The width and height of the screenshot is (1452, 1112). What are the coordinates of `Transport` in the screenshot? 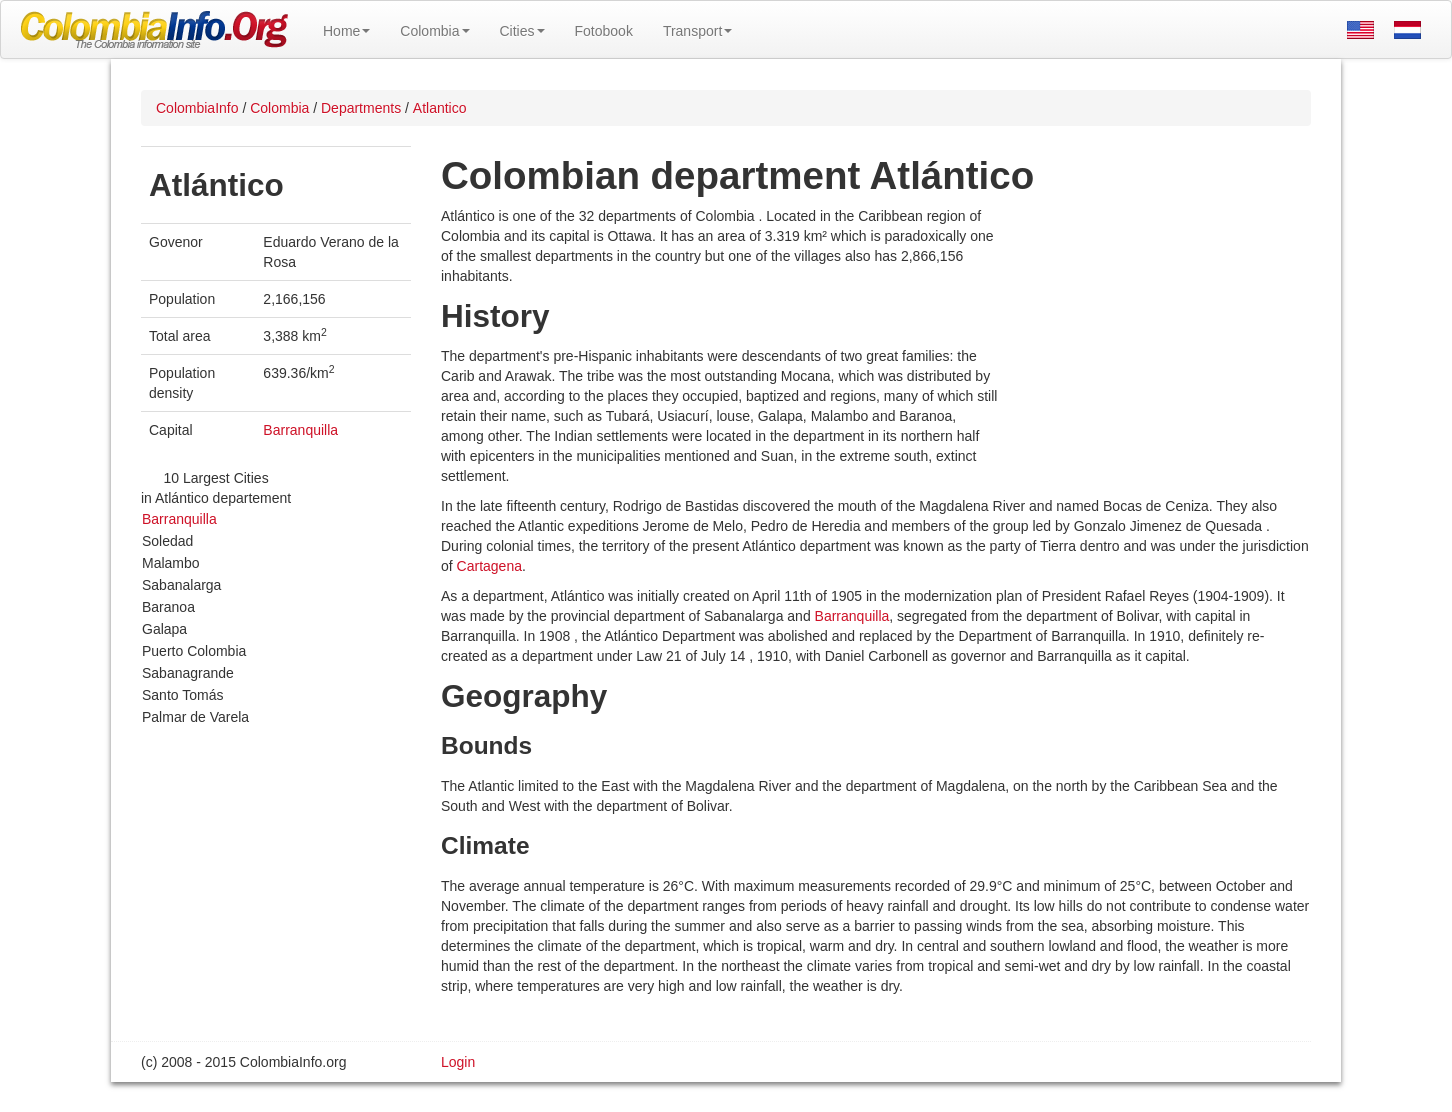 It's located at (697, 31).